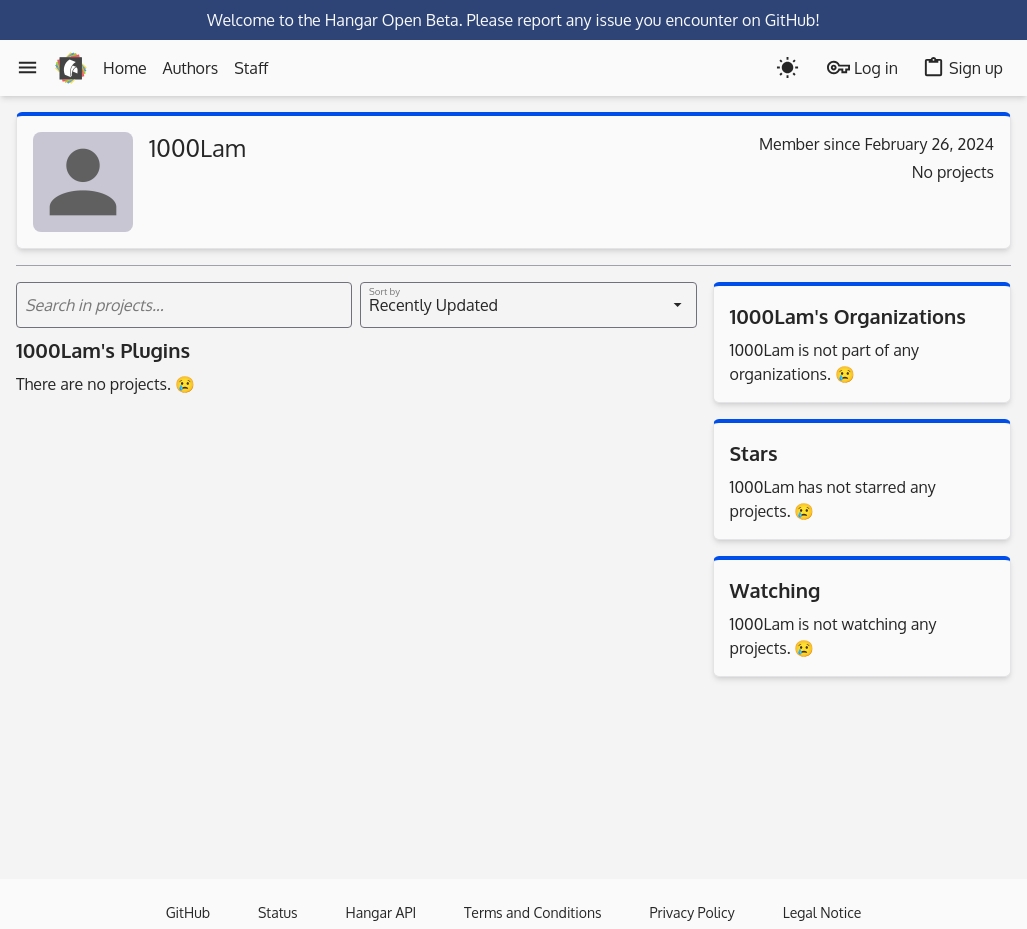 This screenshot has height=929, width=1027. I want to click on Authors, so click(191, 68).